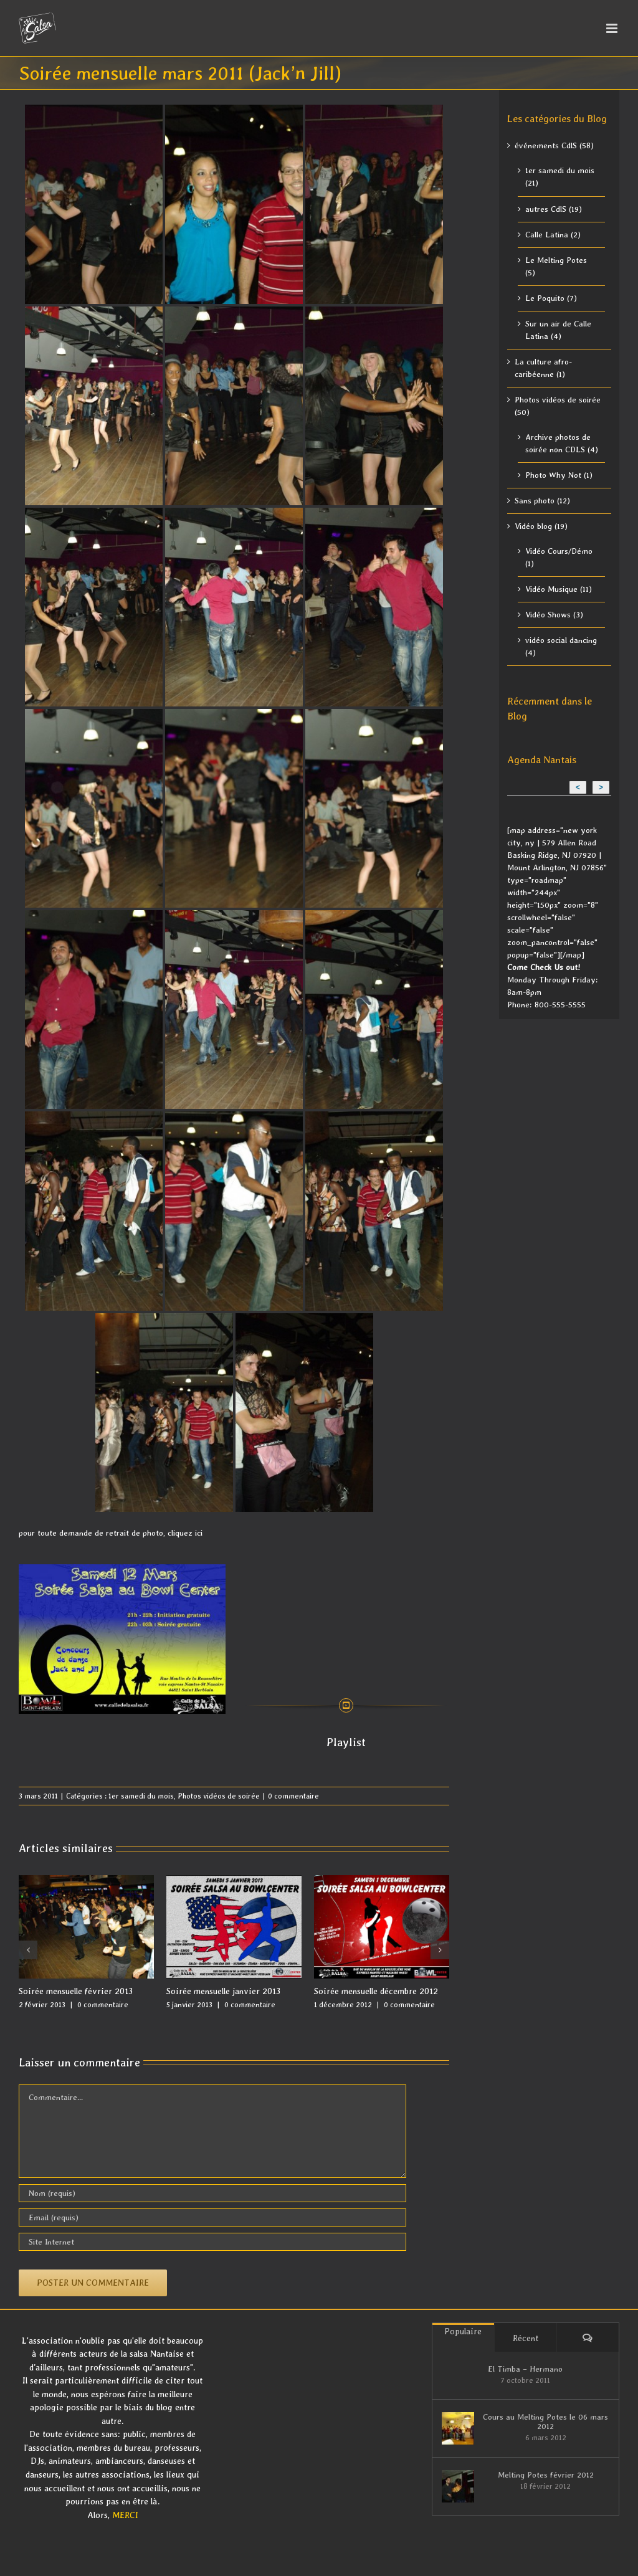 Image resolution: width=638 pixels, height=2576 pixels. Describe the element at coordinates (463, 2331) in the screenshot. I see `Populaire` at that location.